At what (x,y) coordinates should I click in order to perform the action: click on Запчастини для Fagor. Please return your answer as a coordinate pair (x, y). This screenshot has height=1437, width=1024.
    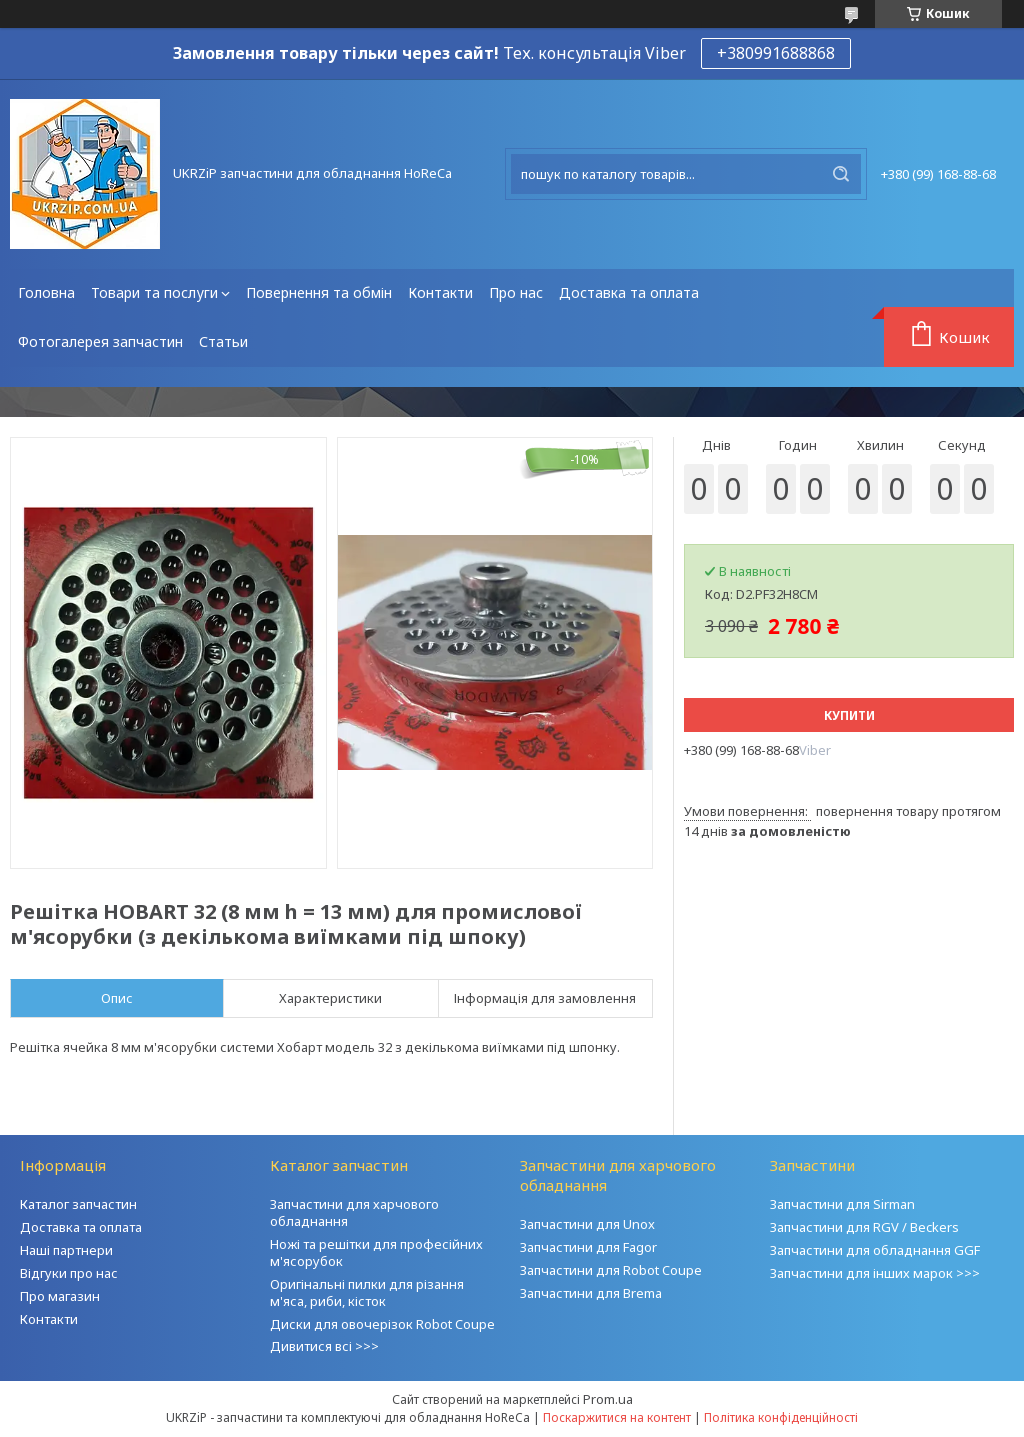
    Looking at the image, I should click on (588, 1247).